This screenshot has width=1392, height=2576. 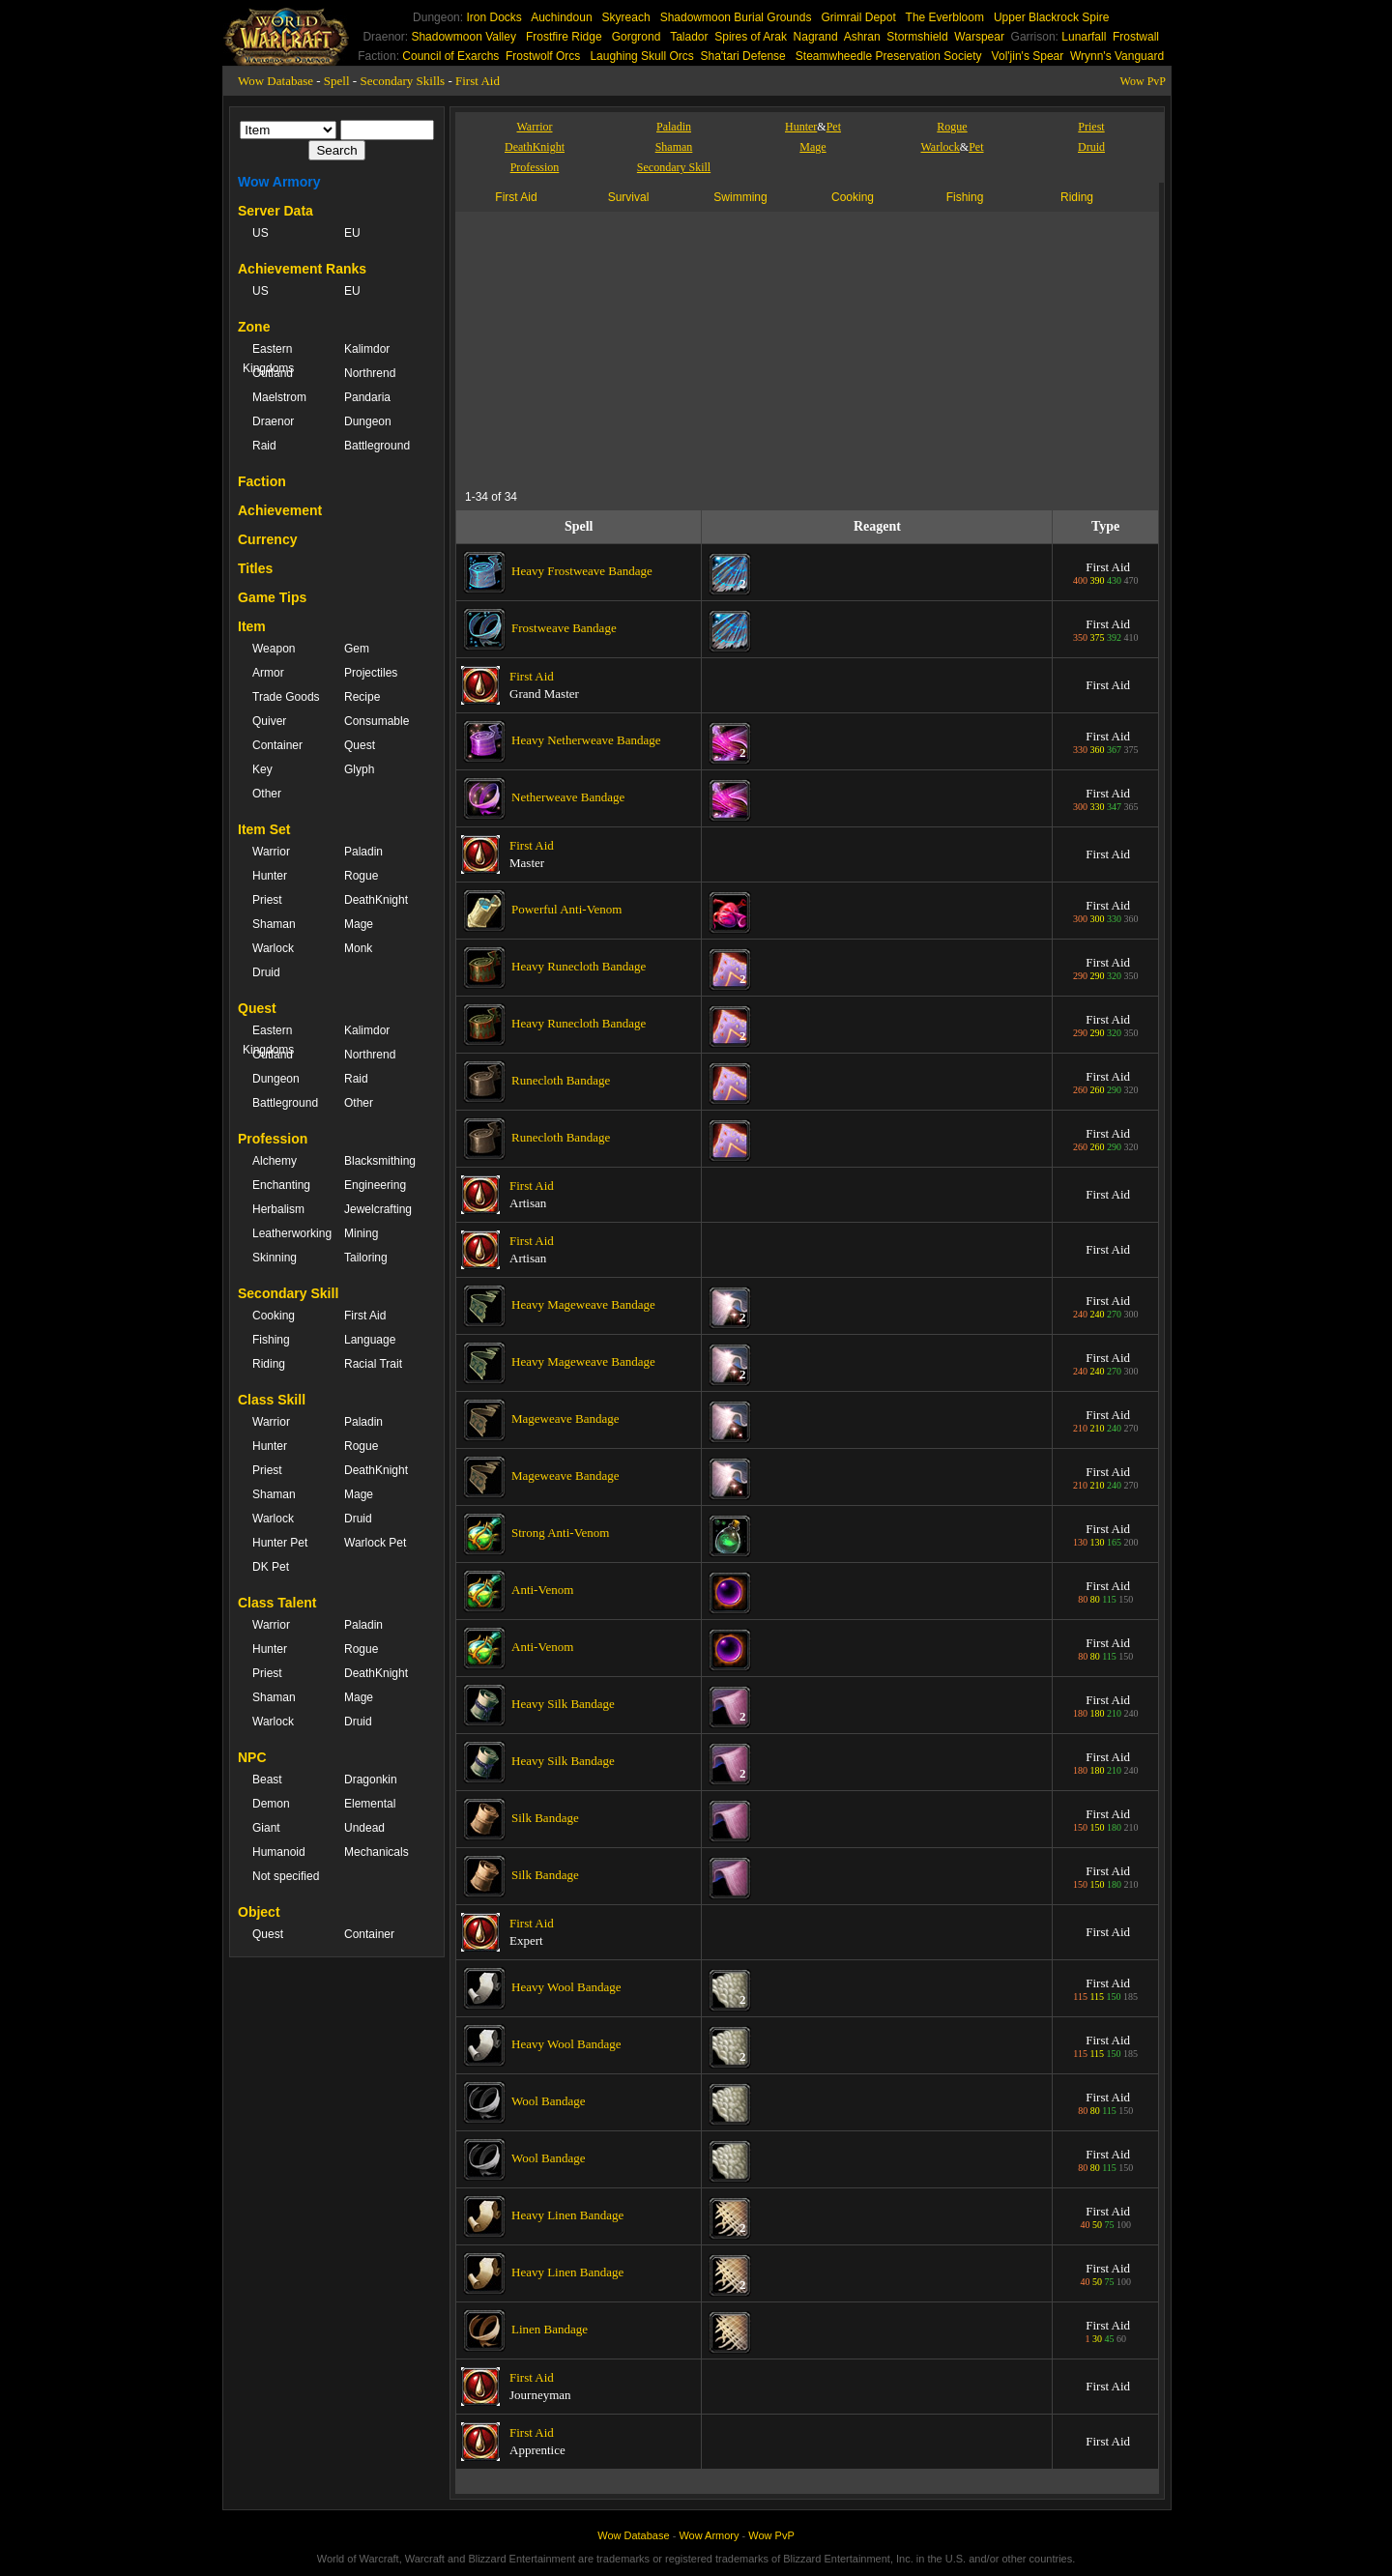 I want to click on Heavy Runecloth Bandage, so click(x=578, y=966).